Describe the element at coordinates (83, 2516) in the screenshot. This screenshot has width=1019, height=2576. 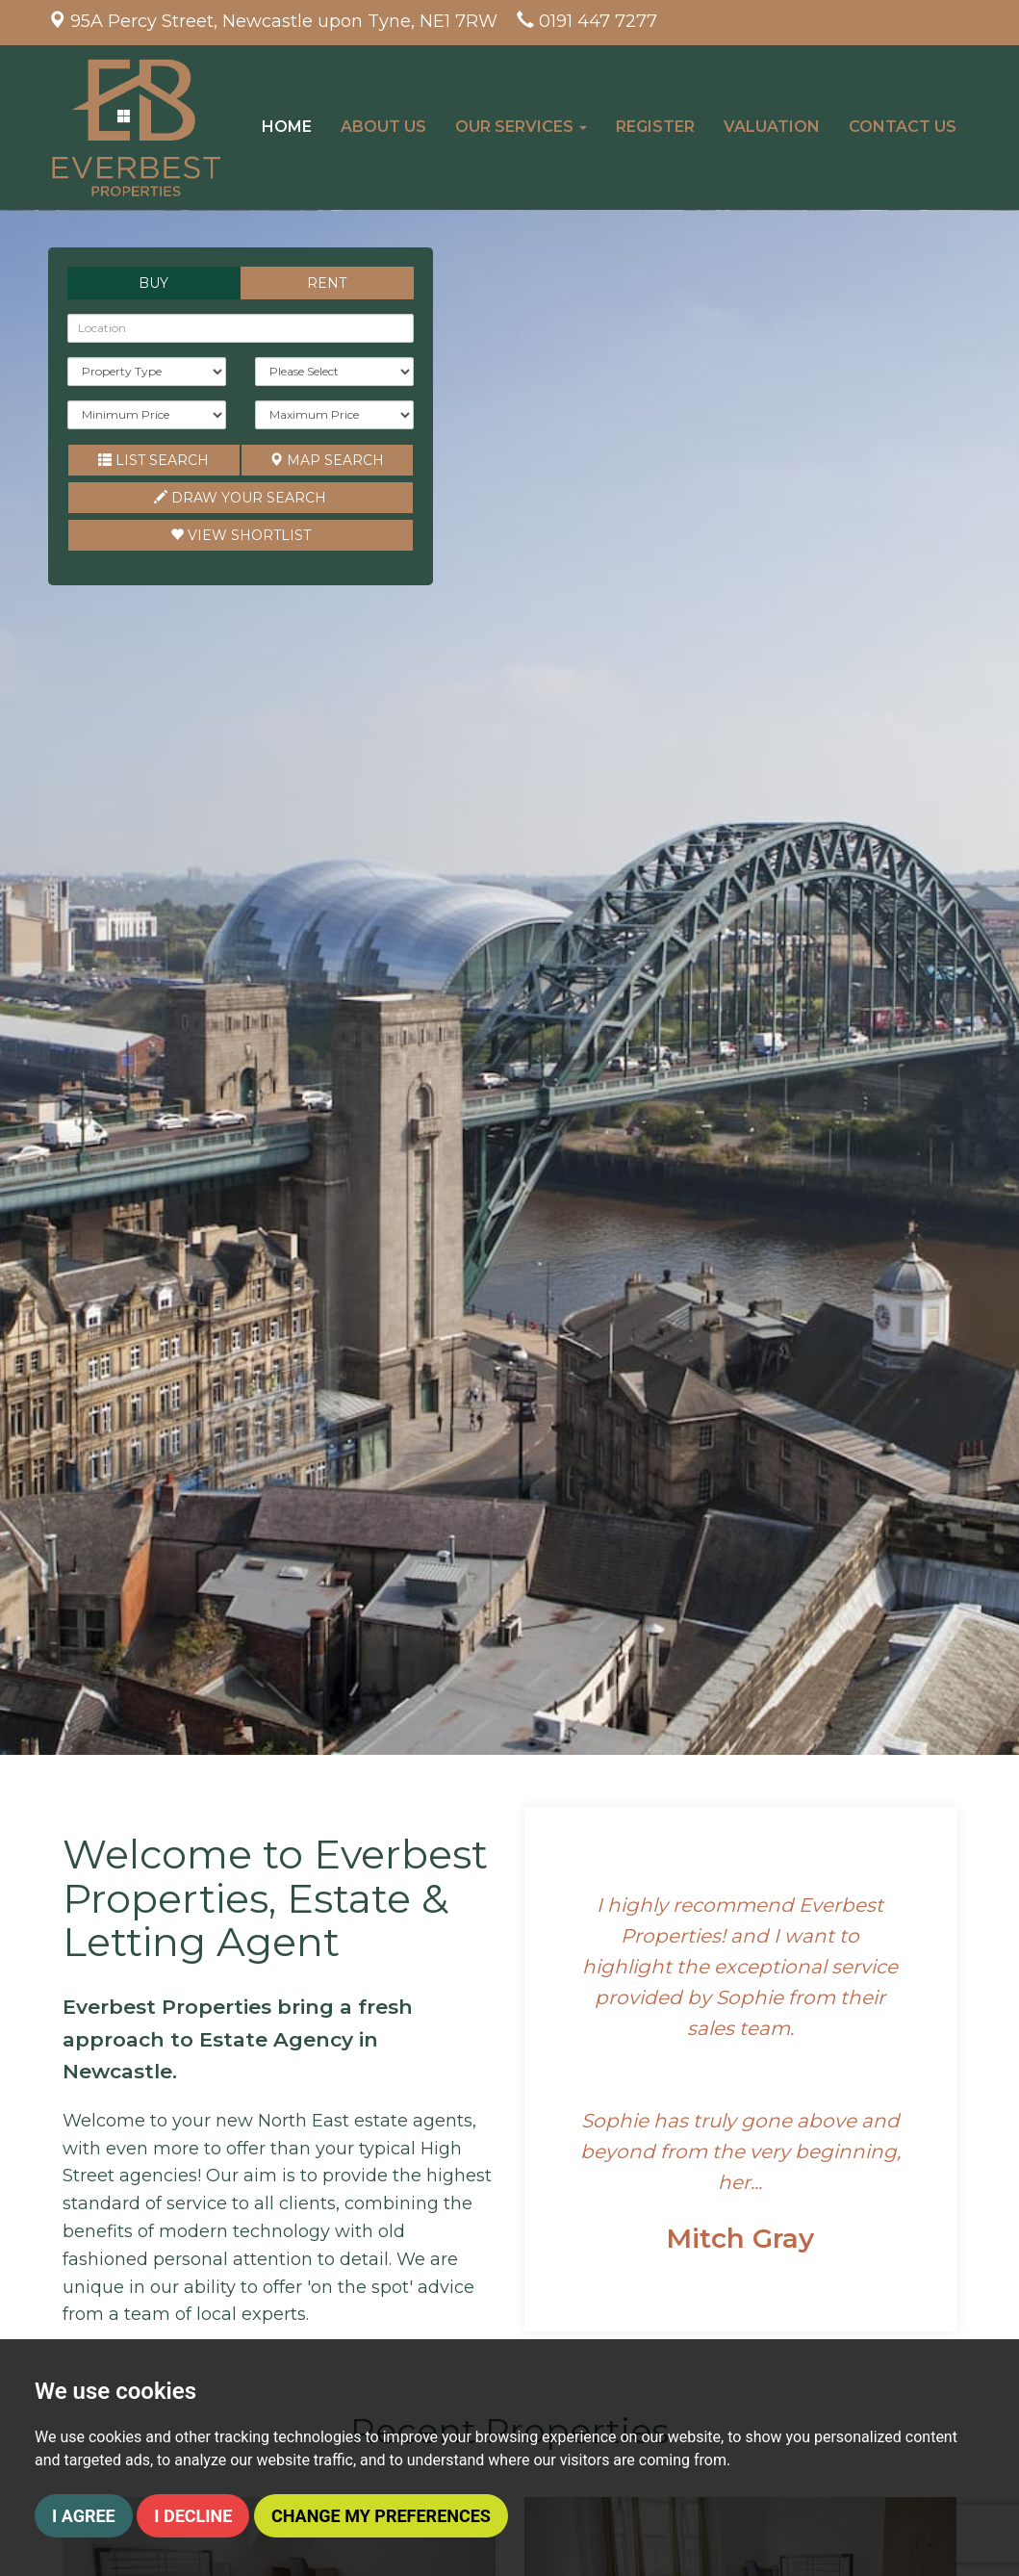
I see `I agree [button]` at that location.